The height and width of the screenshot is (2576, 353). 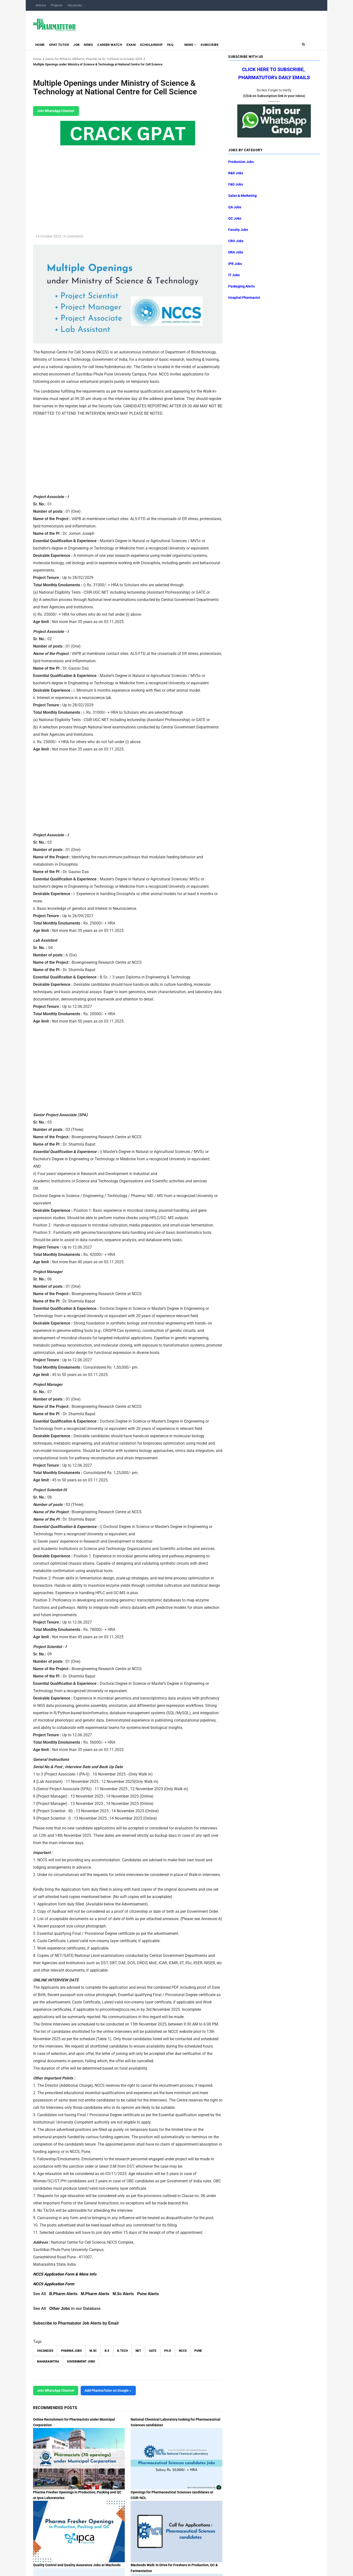 I want to click on M.Sc, so click(x=93, y=2350).